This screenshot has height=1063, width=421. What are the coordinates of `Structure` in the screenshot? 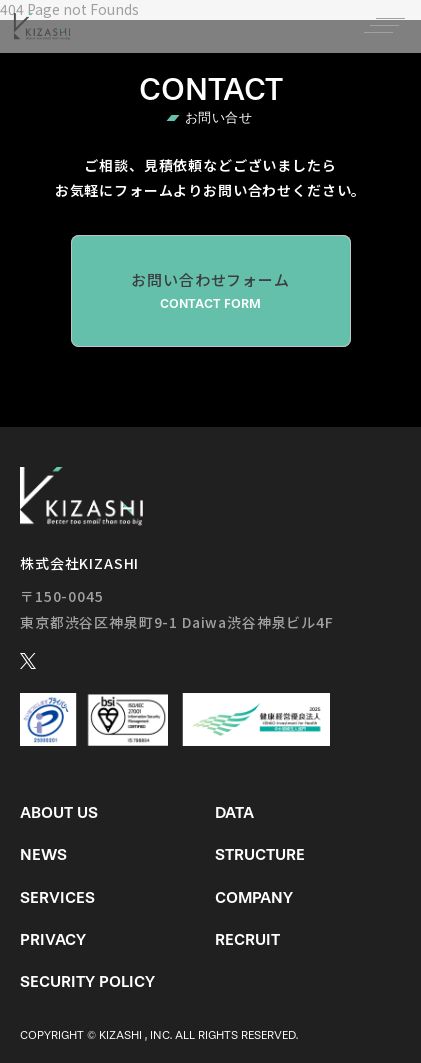 It's located at (260, 854).